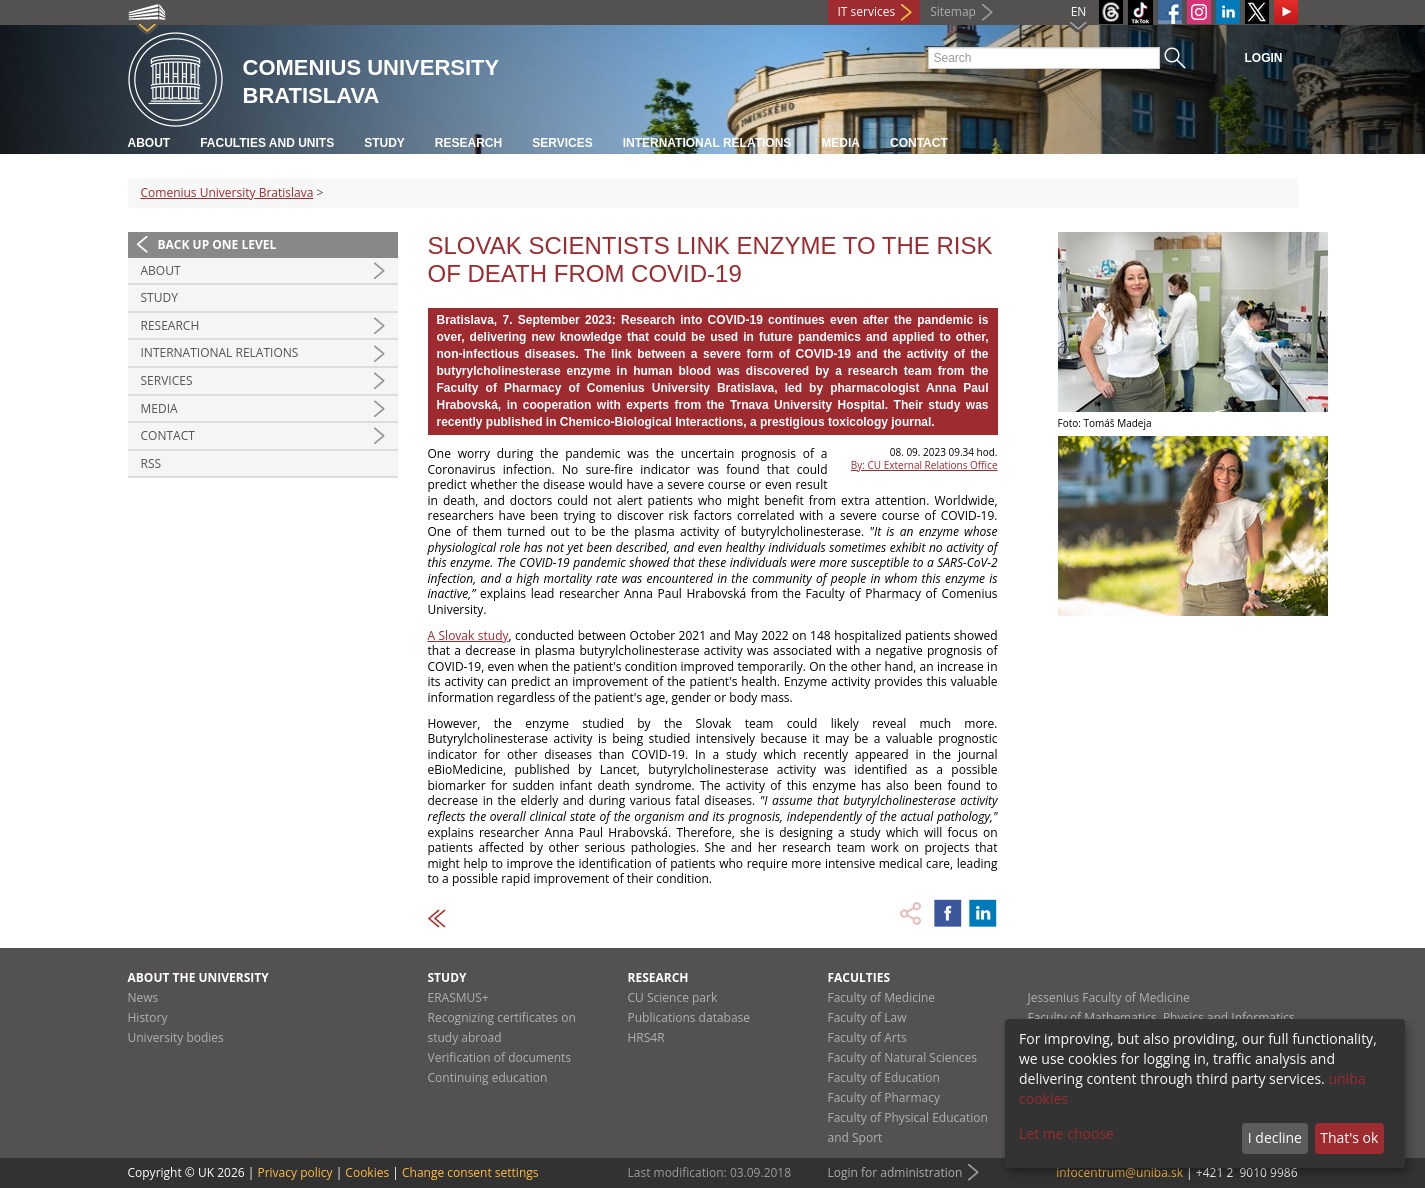  I want to click on About, so click(149, 143).